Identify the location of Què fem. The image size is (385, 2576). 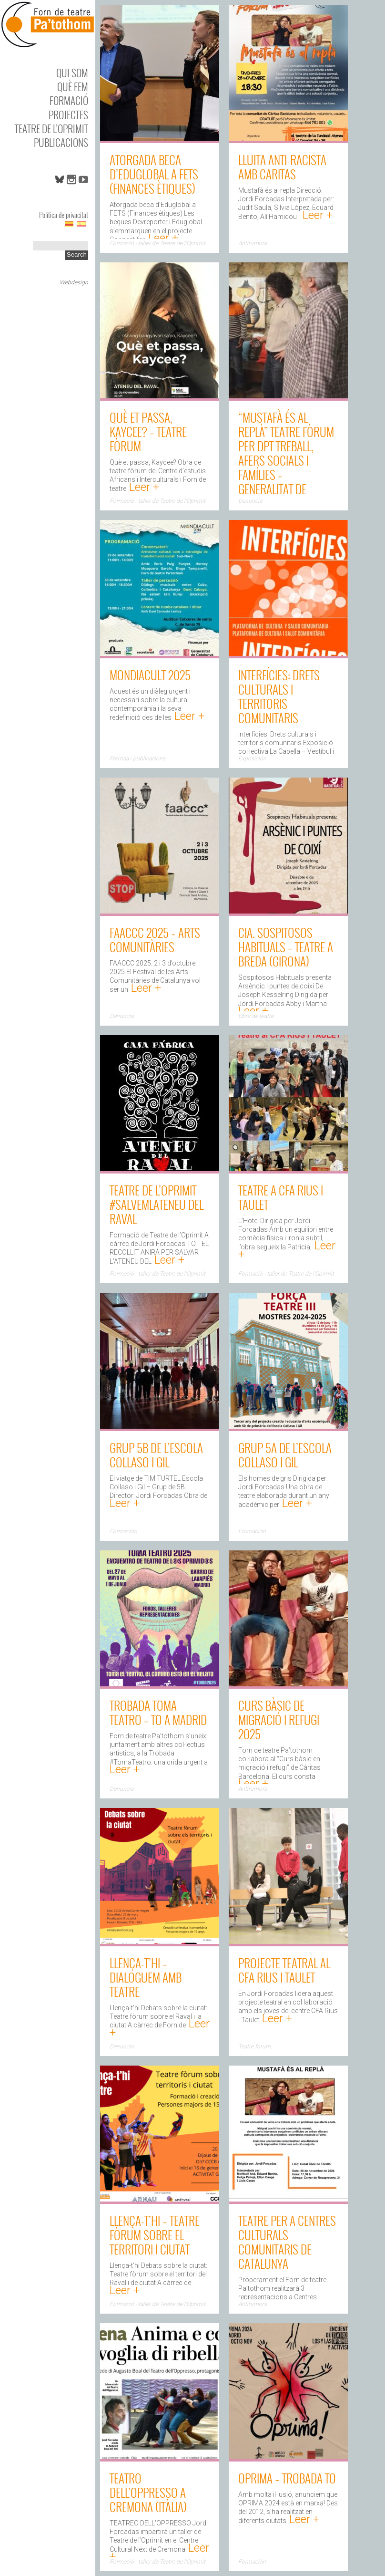
(72, 86).